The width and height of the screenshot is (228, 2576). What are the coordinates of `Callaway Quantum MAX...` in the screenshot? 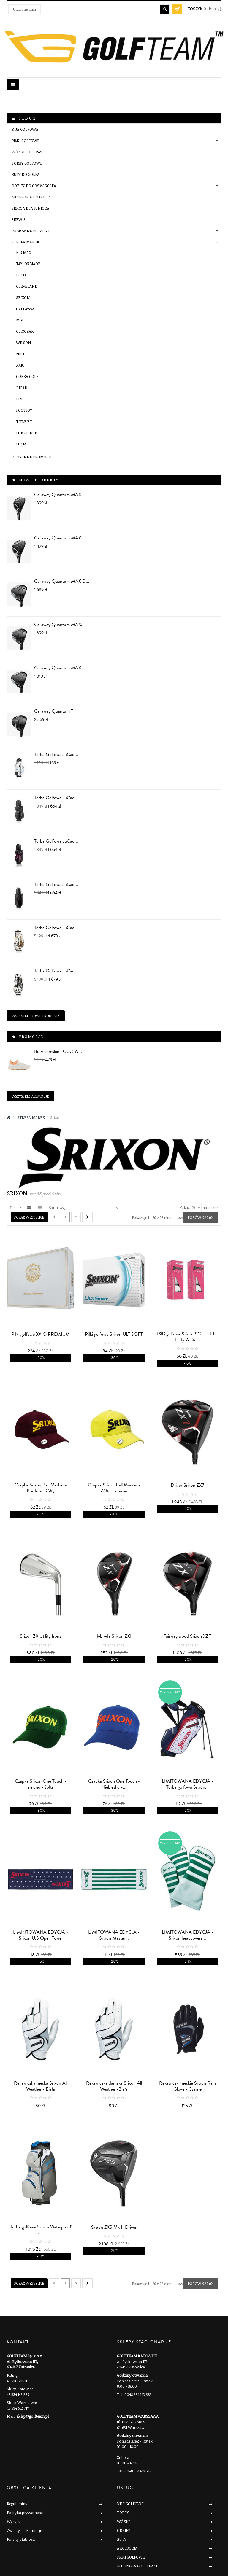 It's located at (59, 495).